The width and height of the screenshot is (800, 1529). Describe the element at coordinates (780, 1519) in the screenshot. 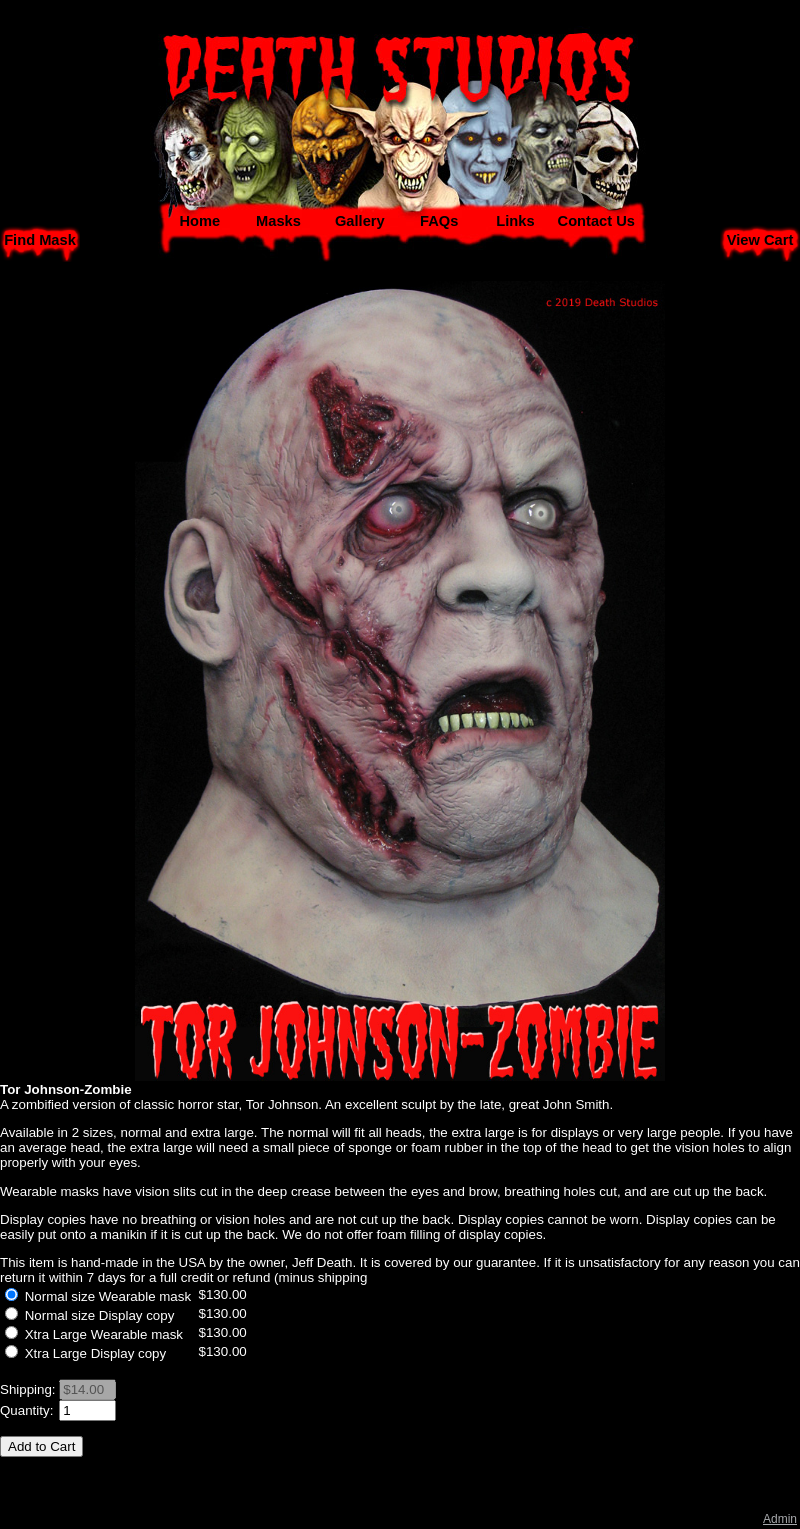

I see `Admin` at that location.